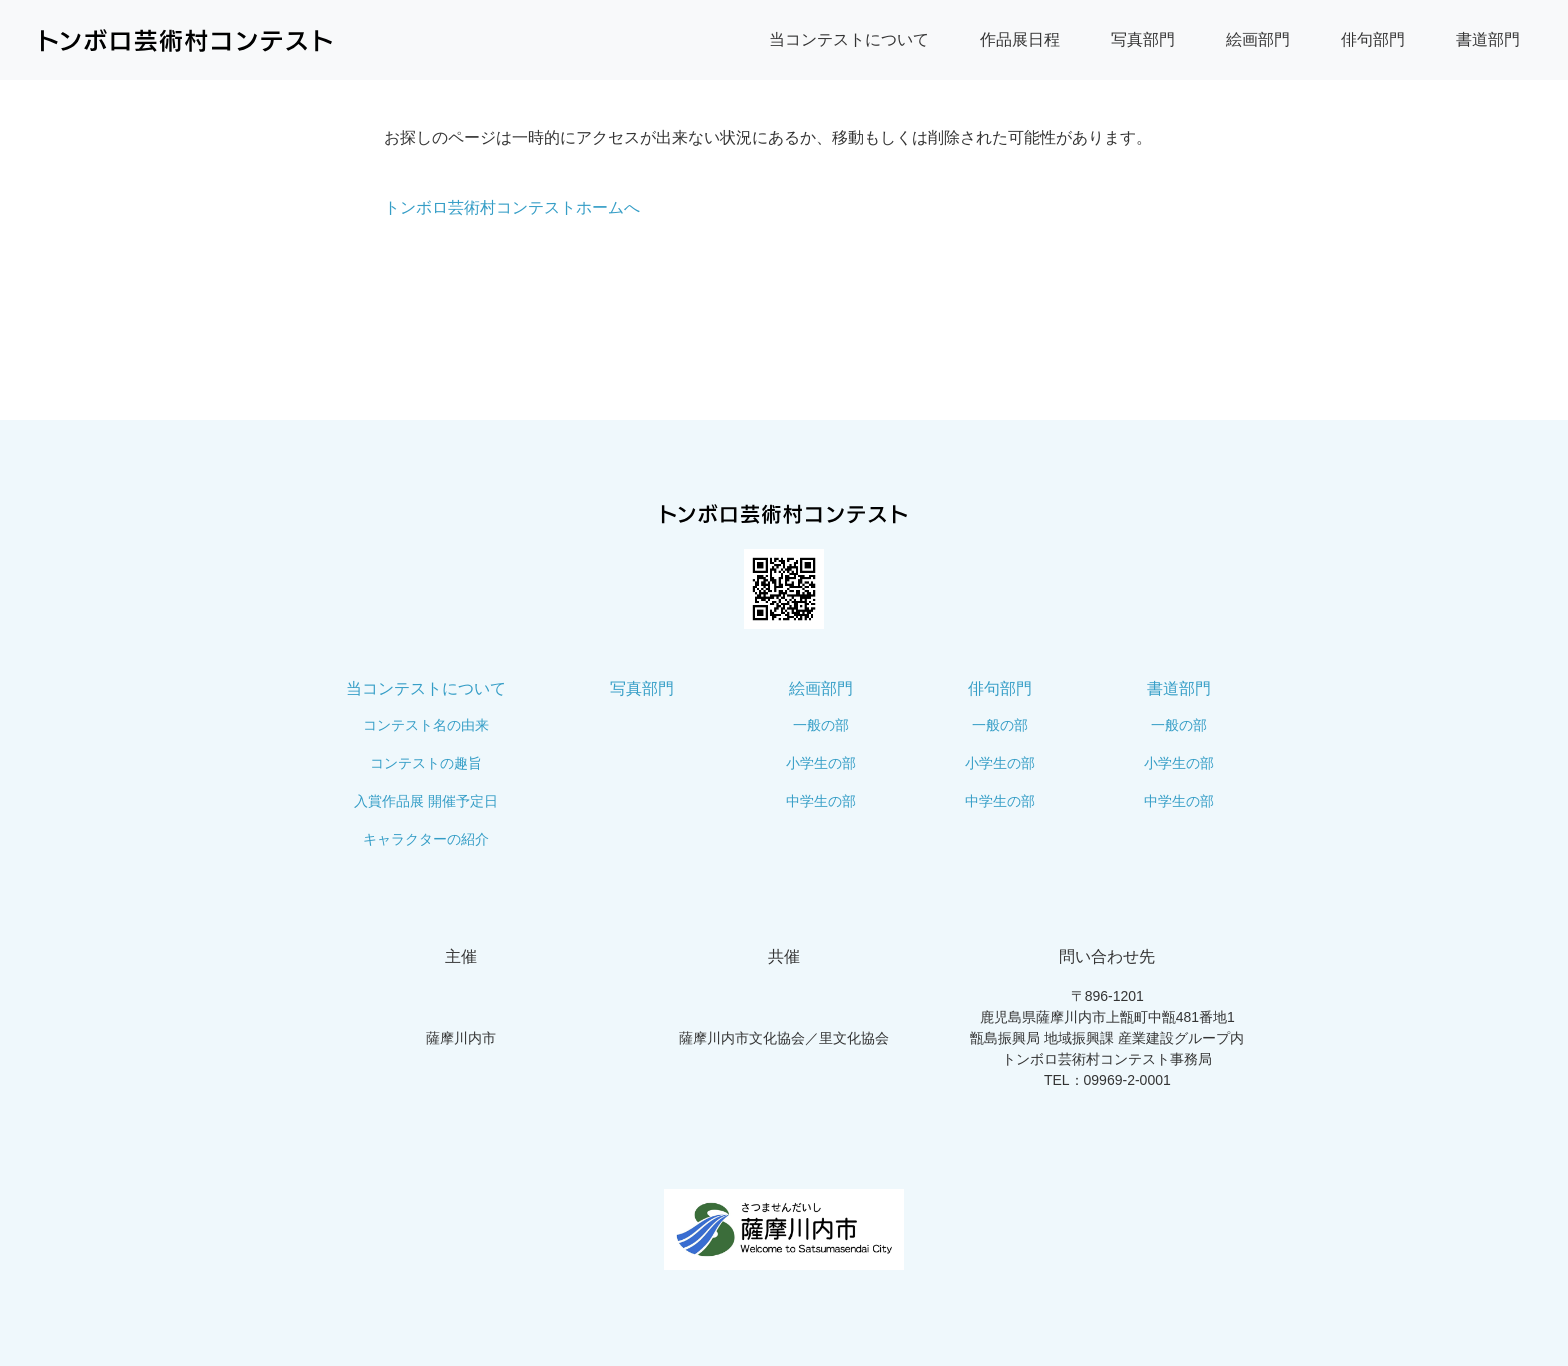  What do you see at coordinates (821, 801) in the screenshot?
I see `中学生の部` at bounding box center [821, 801].